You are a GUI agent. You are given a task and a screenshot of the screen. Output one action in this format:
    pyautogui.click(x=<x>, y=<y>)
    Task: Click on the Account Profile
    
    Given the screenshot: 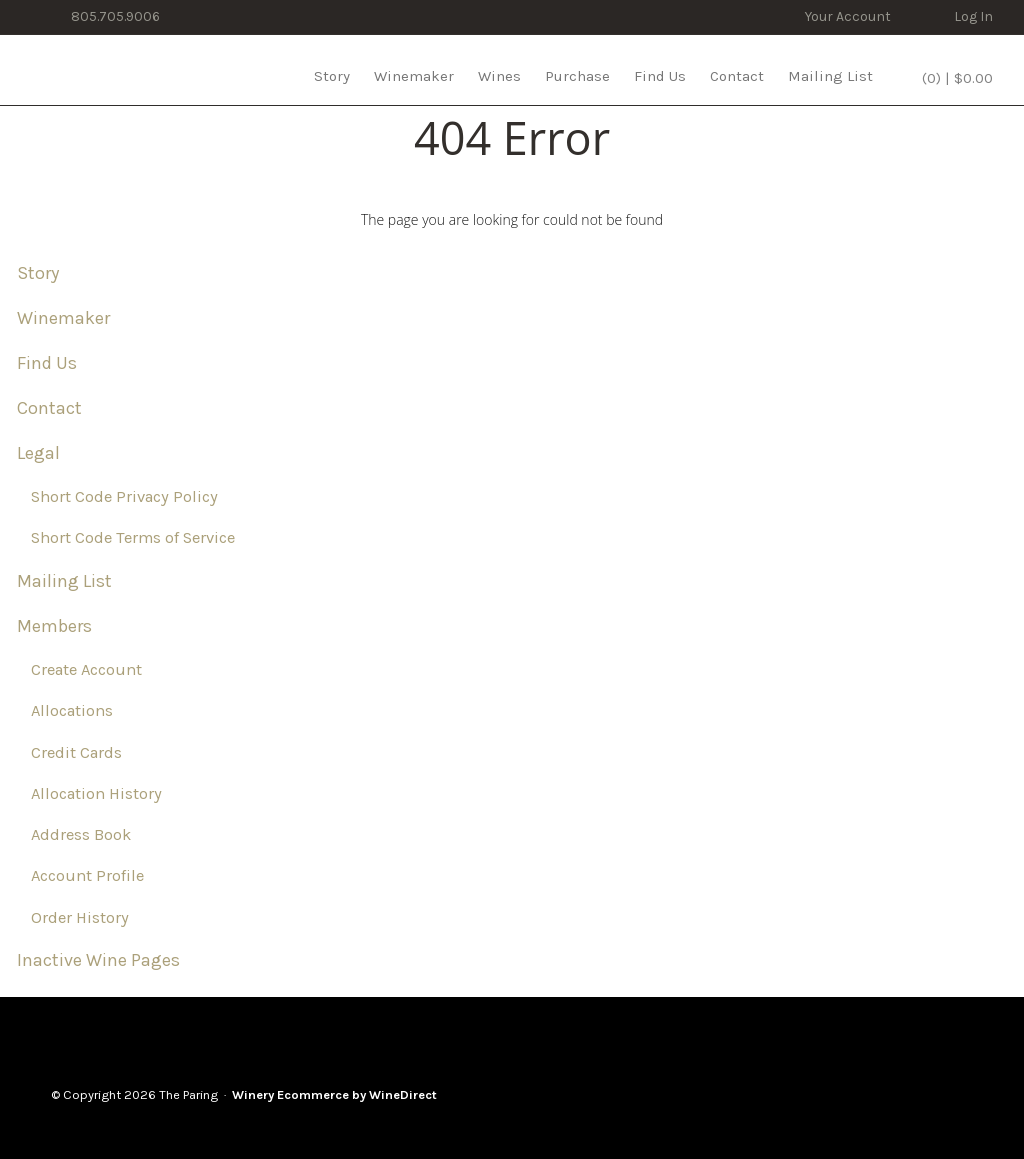 What is the action you would take?
    pyautogui.click(x=87, y=875)
    